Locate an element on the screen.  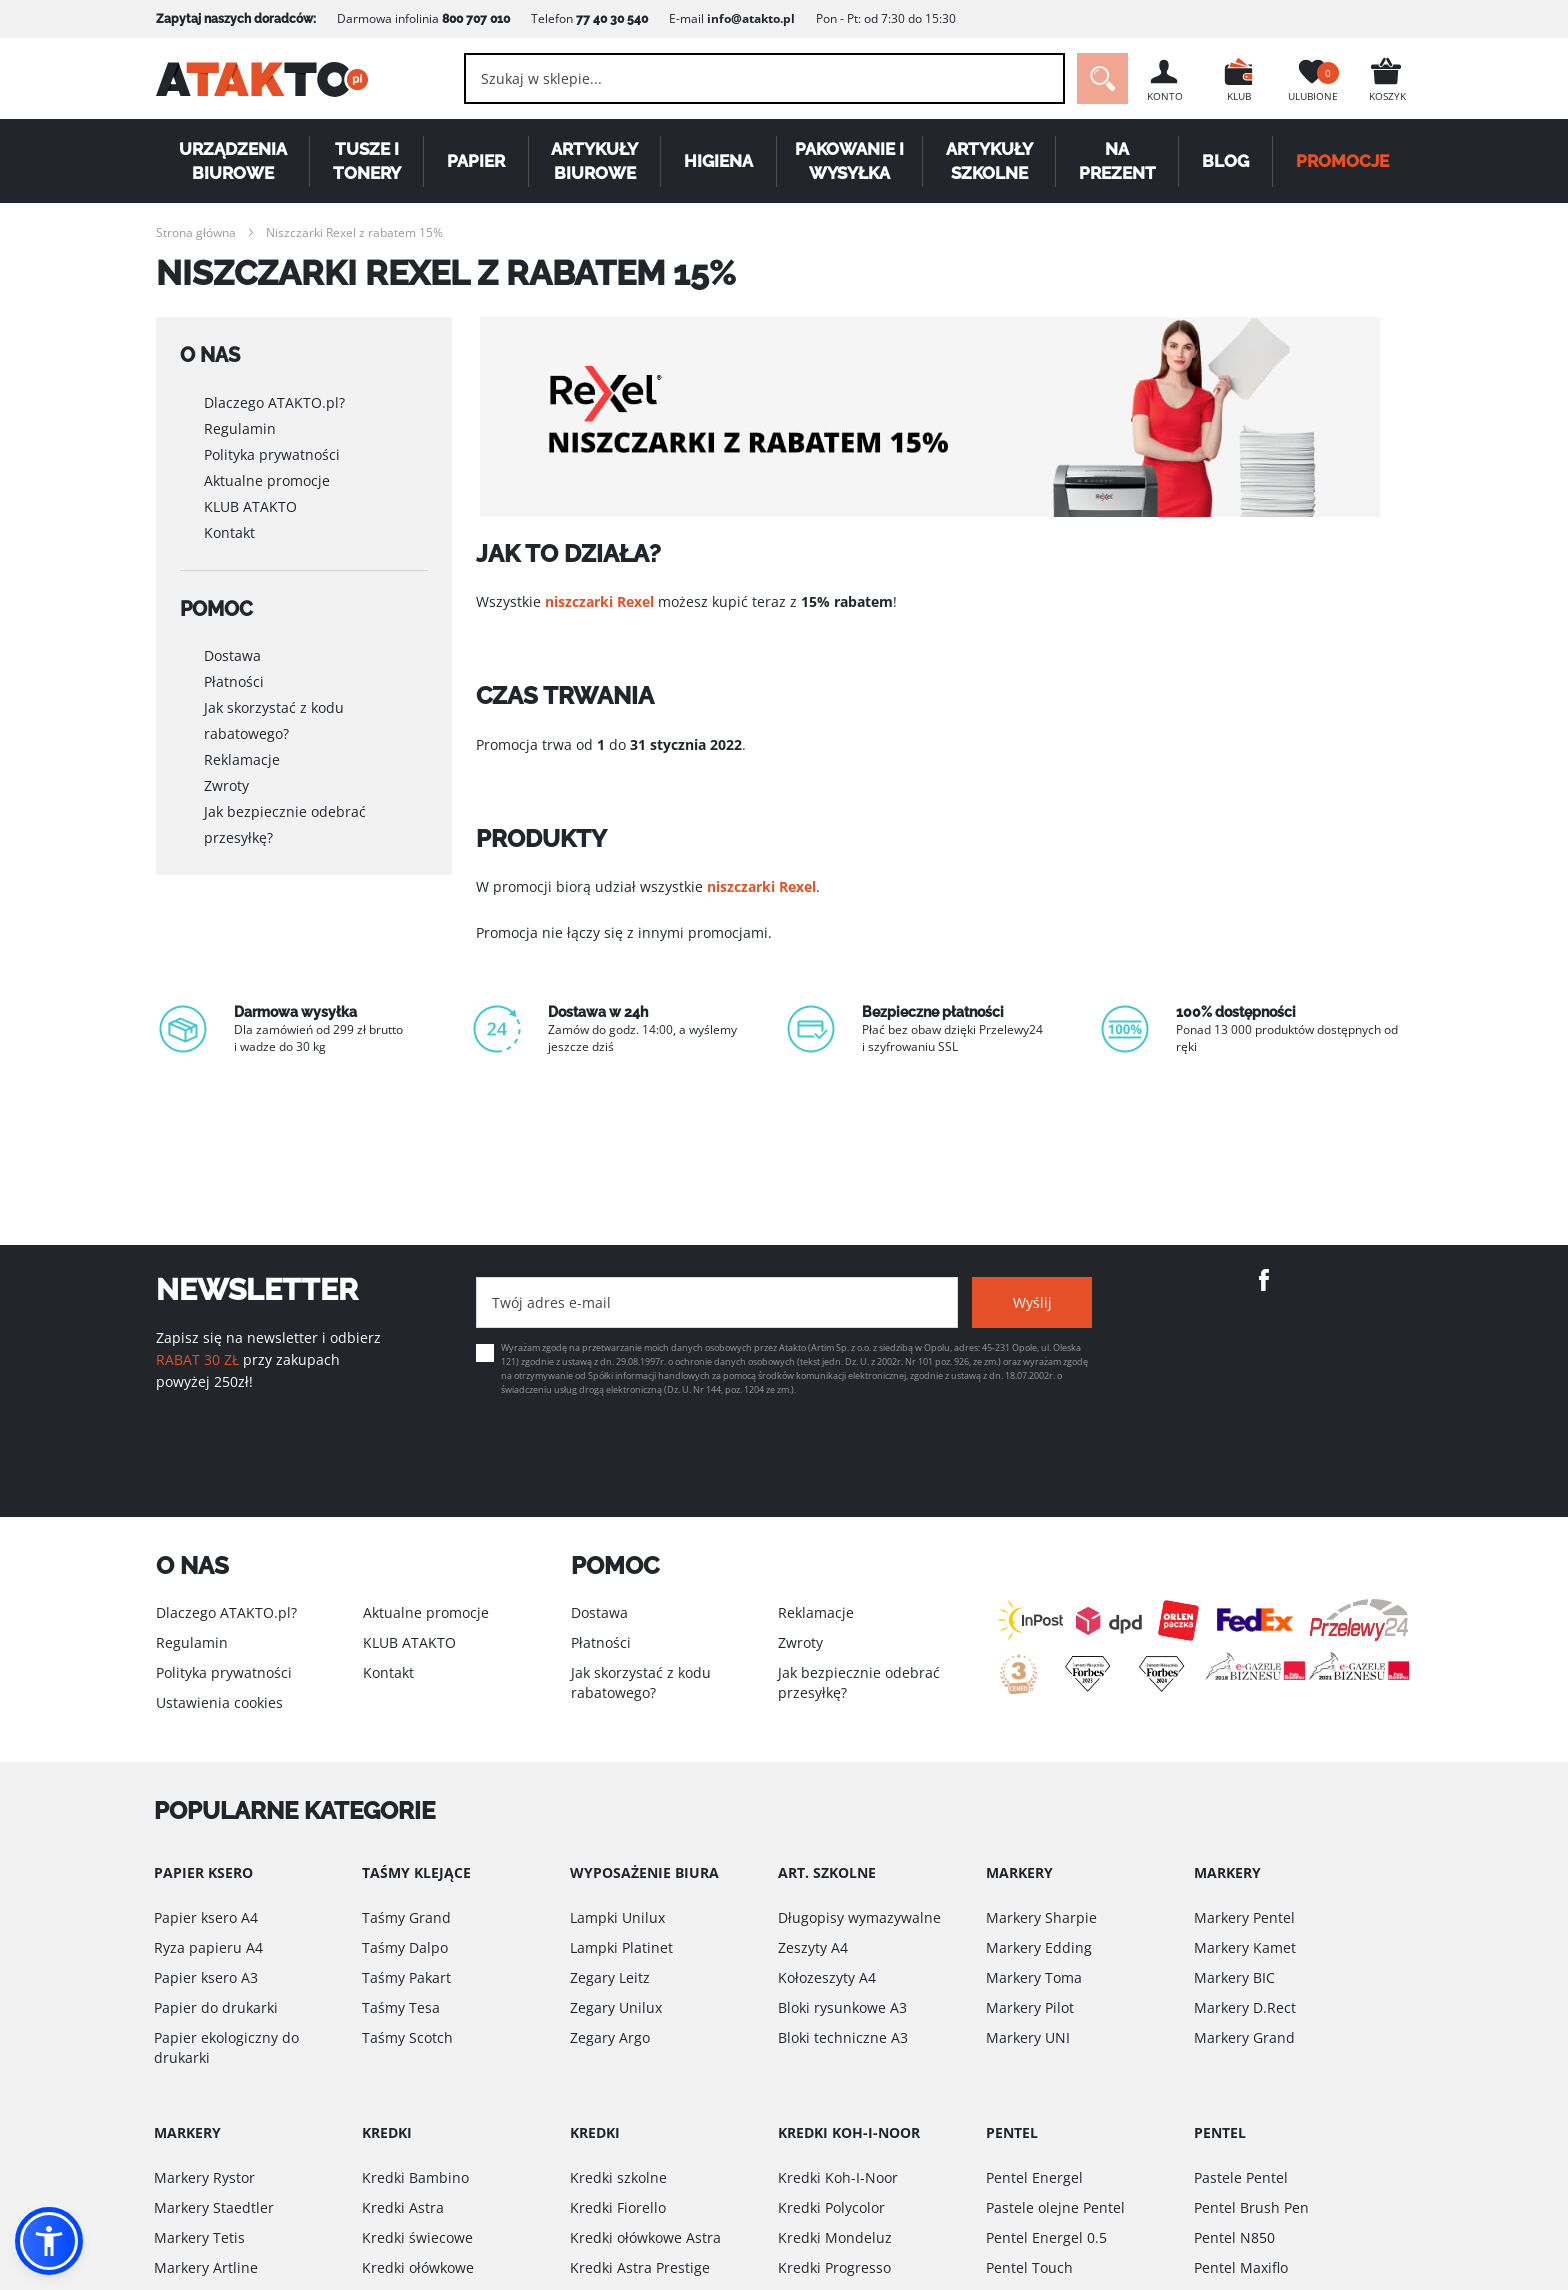
Taśmy Scotch is located at coordinates (407, 2037).